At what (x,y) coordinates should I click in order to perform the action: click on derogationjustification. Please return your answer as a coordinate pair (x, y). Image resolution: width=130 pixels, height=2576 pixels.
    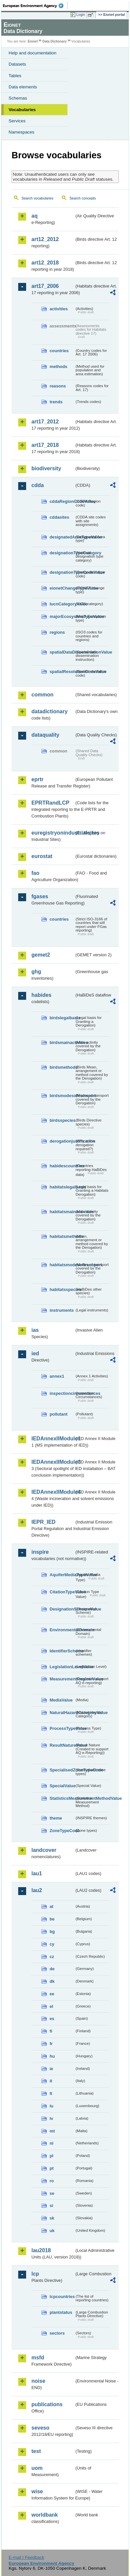
    Looking at the image, I should click on (62, 1141).